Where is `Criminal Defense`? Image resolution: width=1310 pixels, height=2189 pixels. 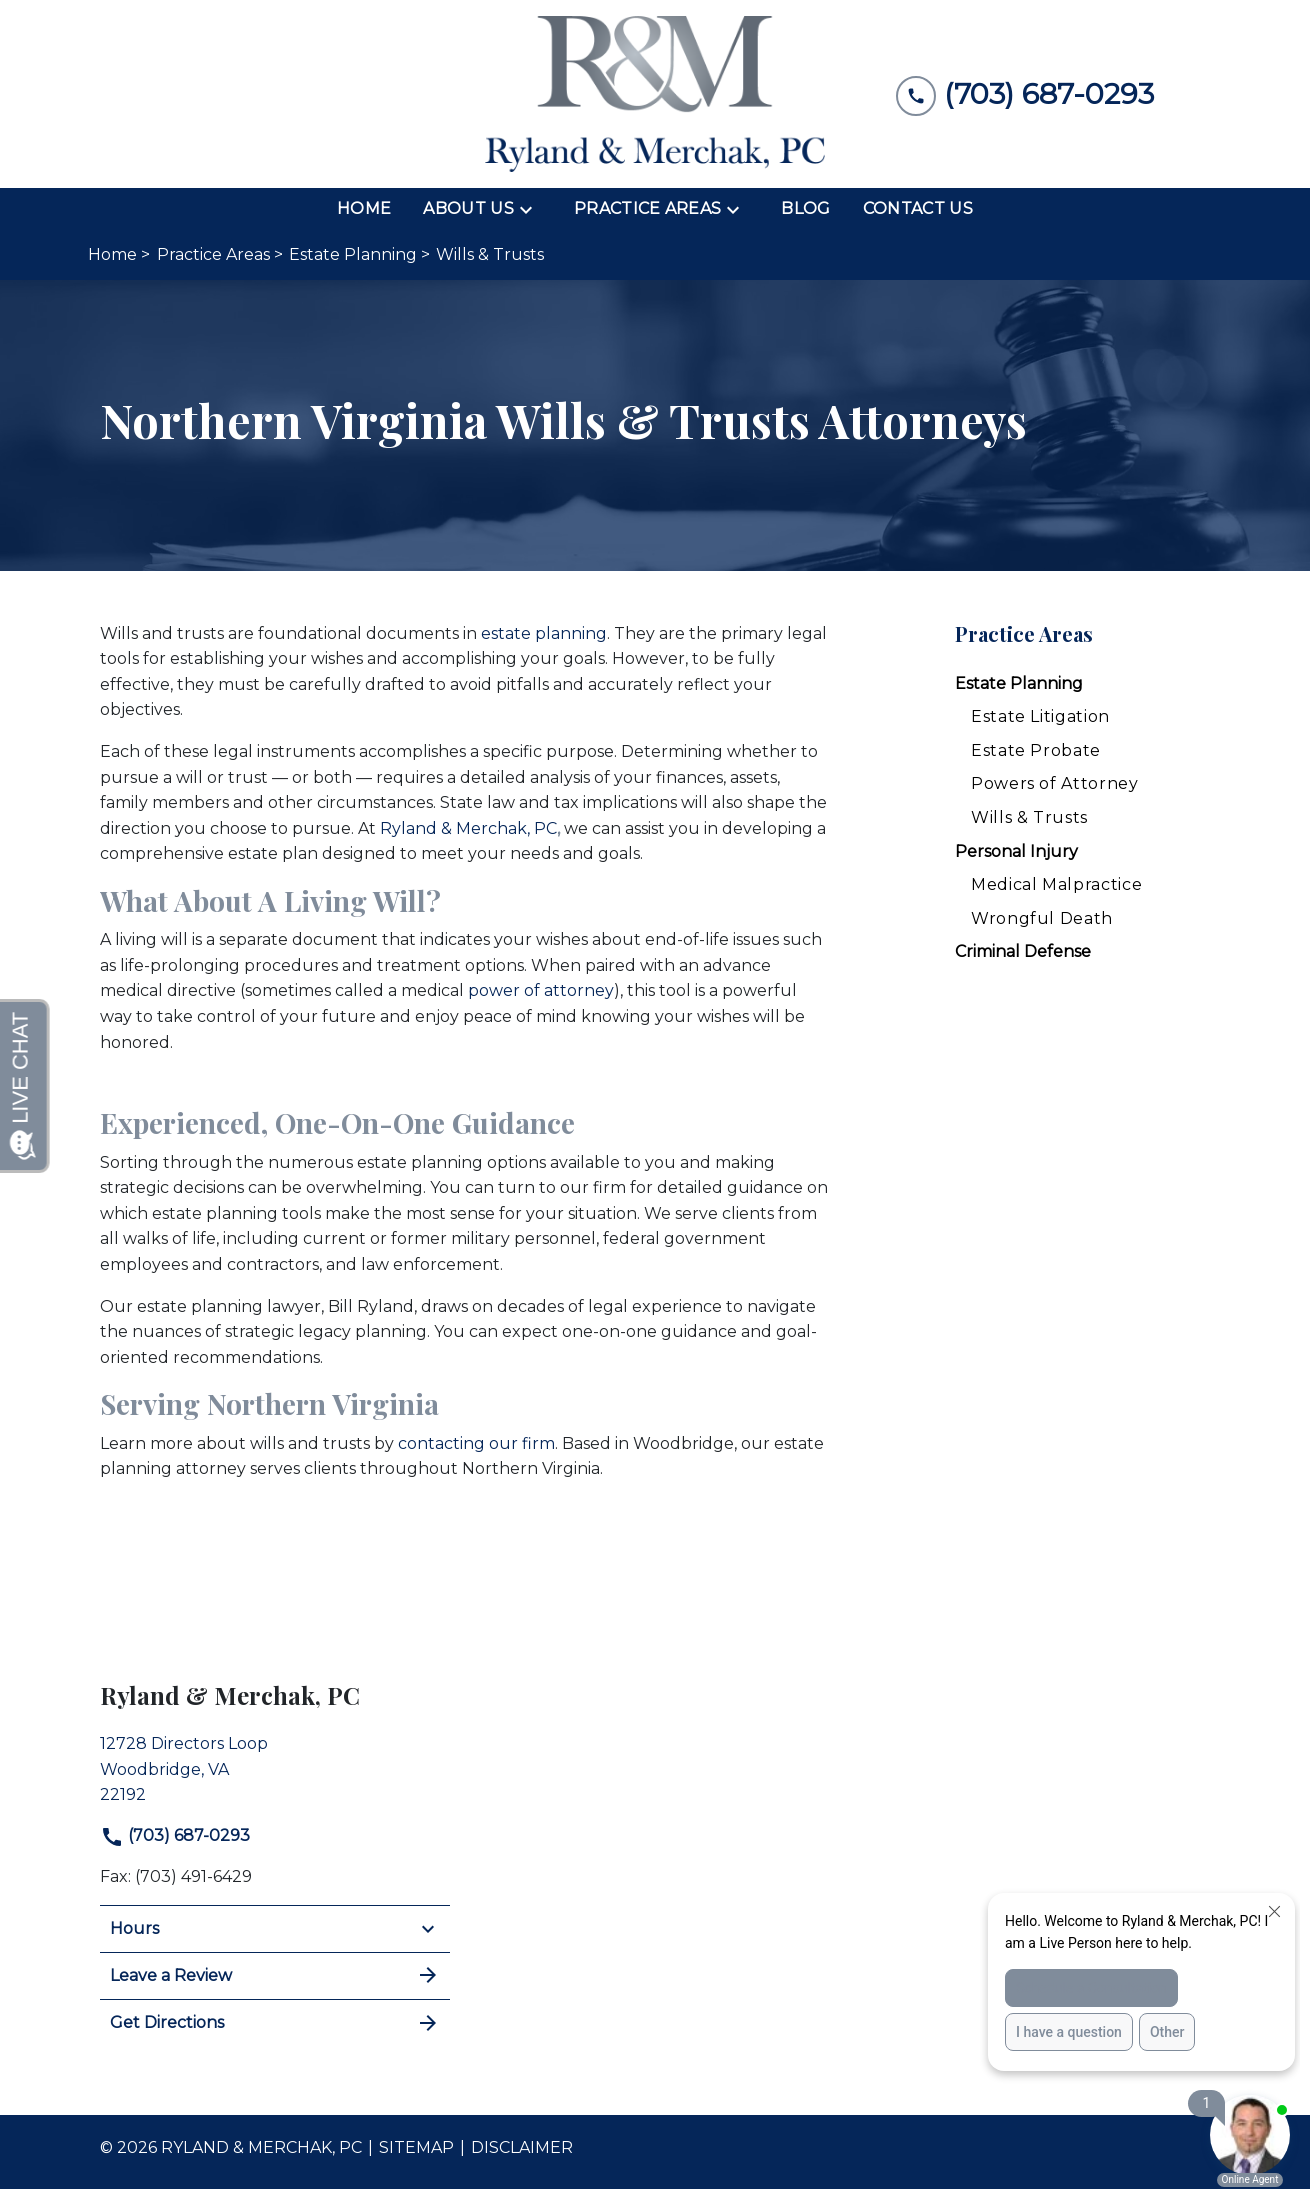
Criminal Defense is located at coordinates (1023, 951).